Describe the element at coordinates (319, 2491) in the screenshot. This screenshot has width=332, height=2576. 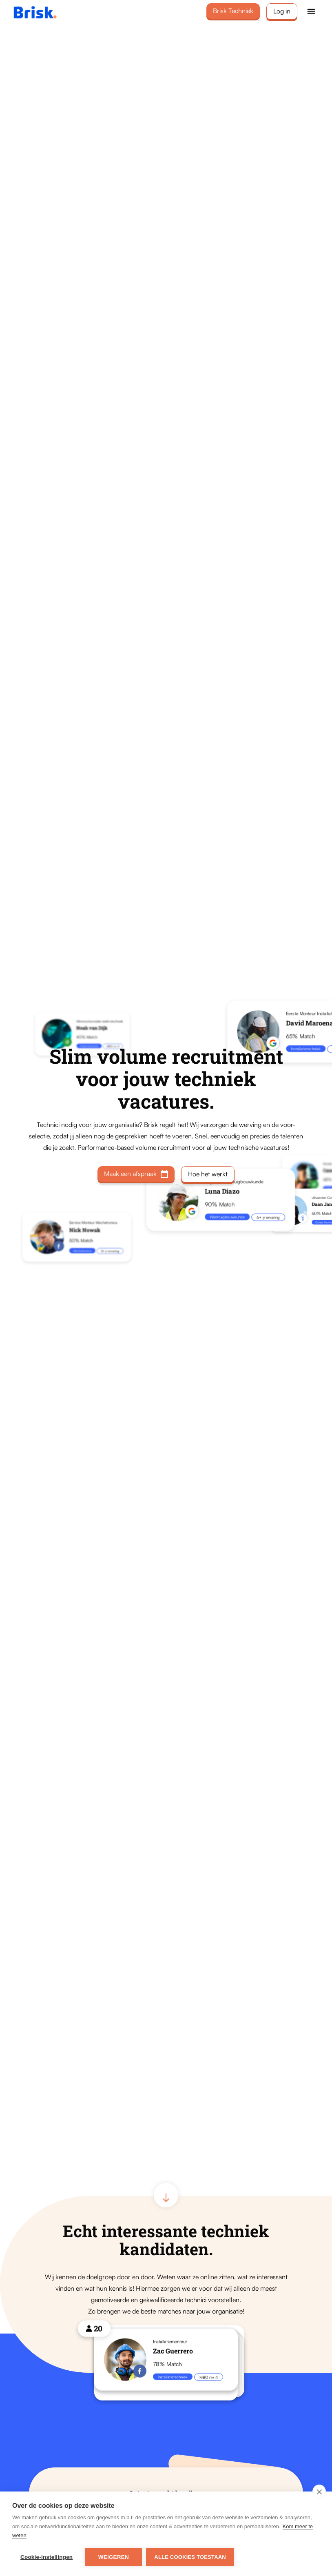
I see `[close]` at that location.